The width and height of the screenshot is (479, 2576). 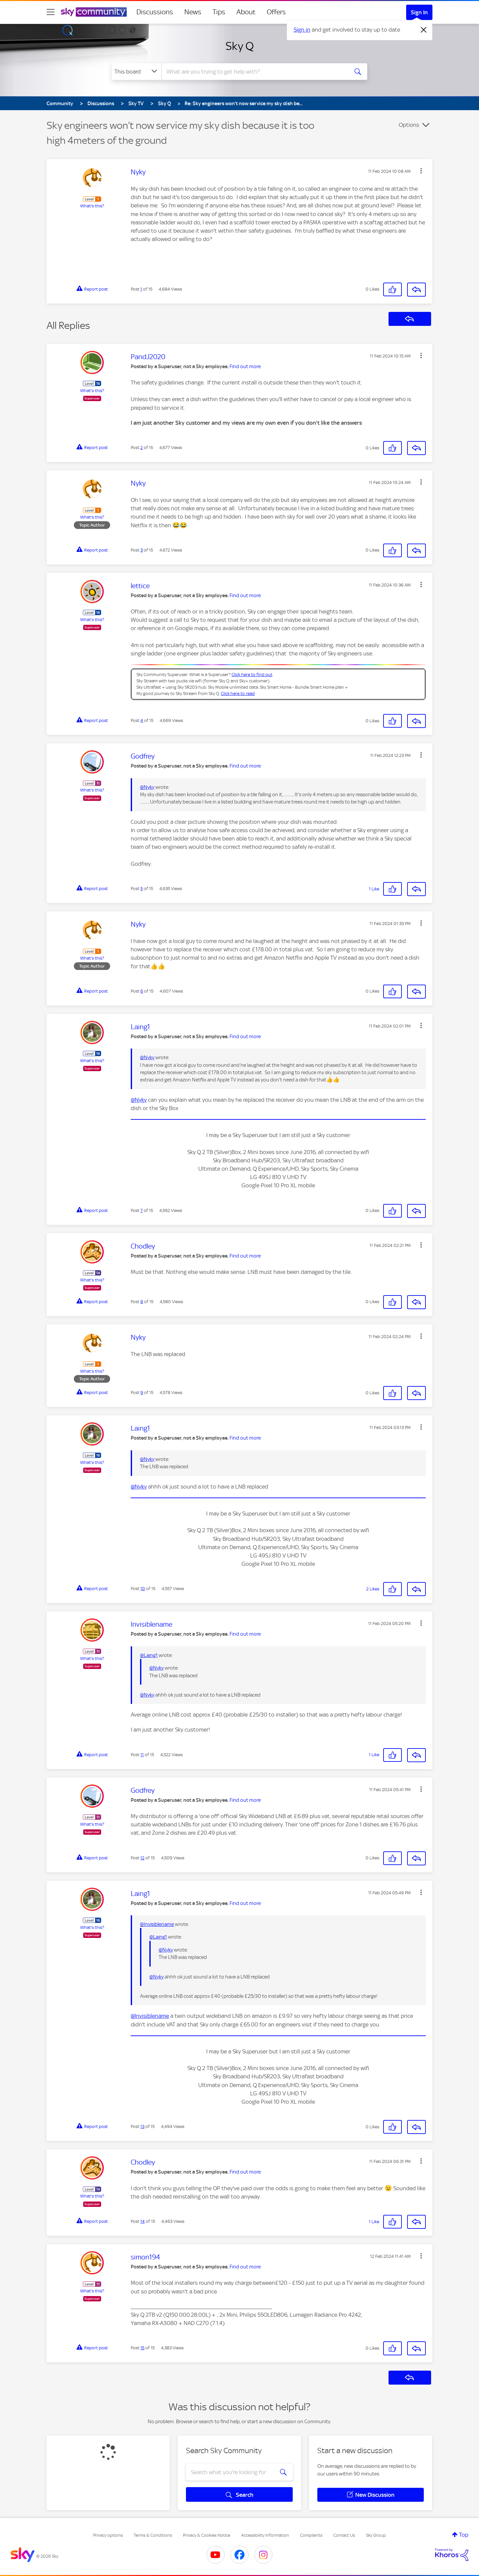 I want to click on Click here to read, so click(x=238, y=693).